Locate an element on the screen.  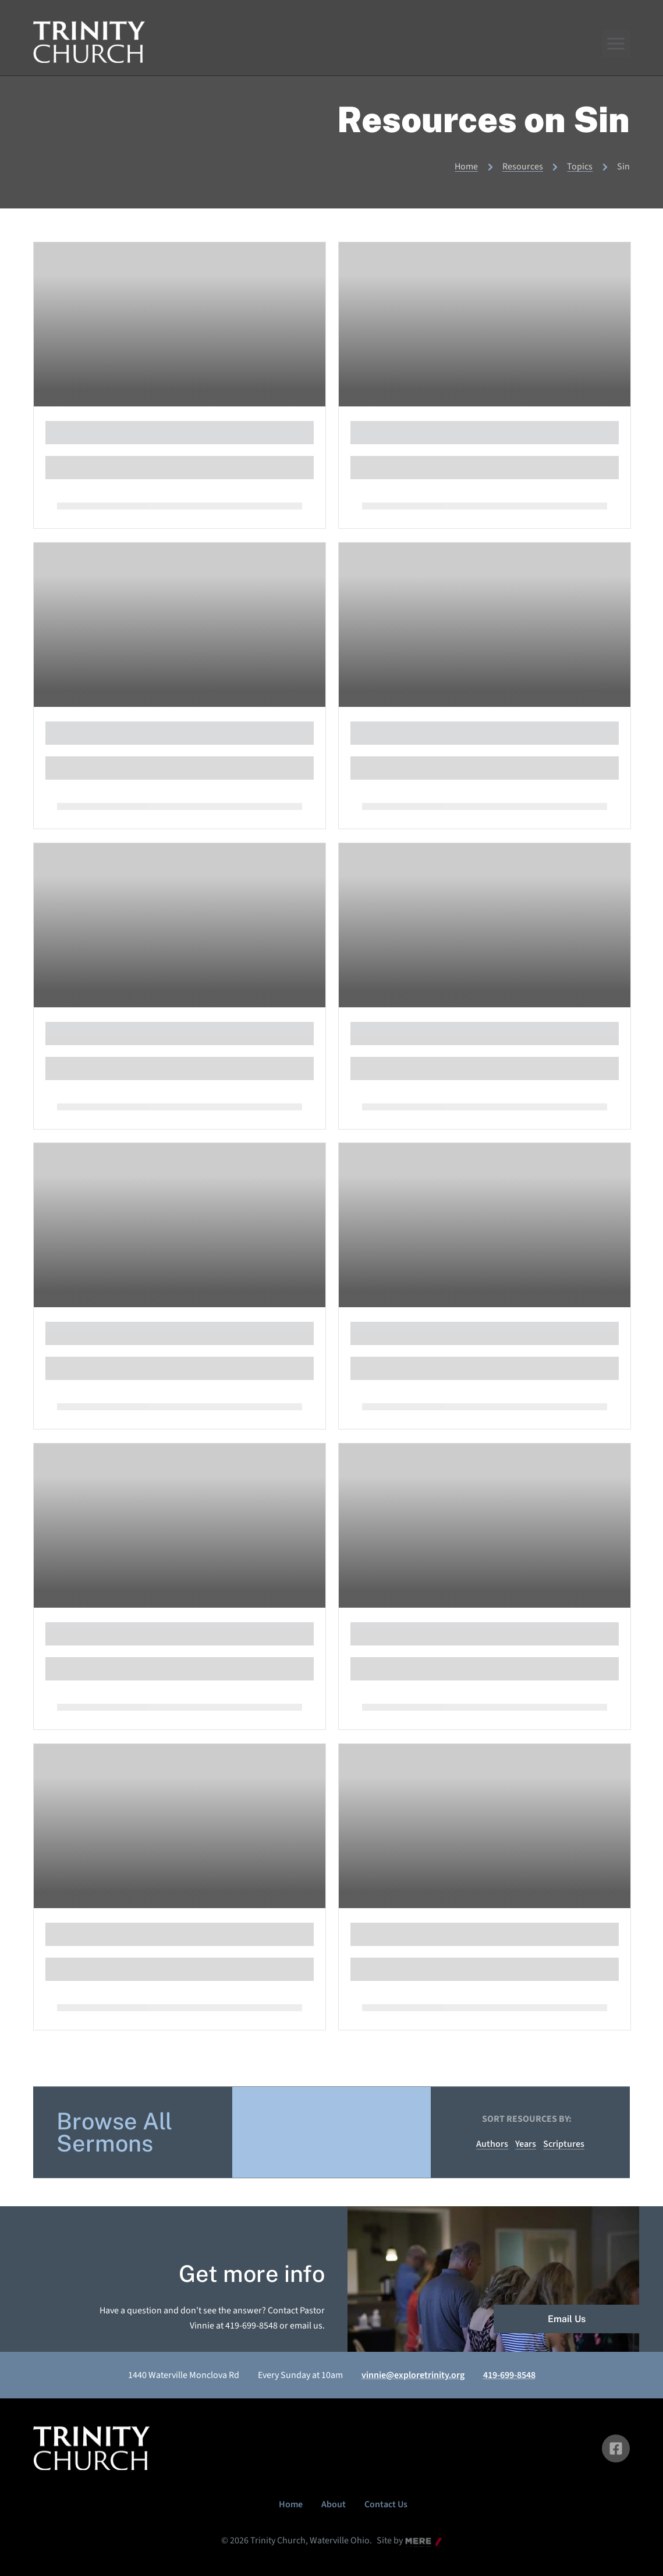
Sort resources by: is located at coordinates (527, 2119).